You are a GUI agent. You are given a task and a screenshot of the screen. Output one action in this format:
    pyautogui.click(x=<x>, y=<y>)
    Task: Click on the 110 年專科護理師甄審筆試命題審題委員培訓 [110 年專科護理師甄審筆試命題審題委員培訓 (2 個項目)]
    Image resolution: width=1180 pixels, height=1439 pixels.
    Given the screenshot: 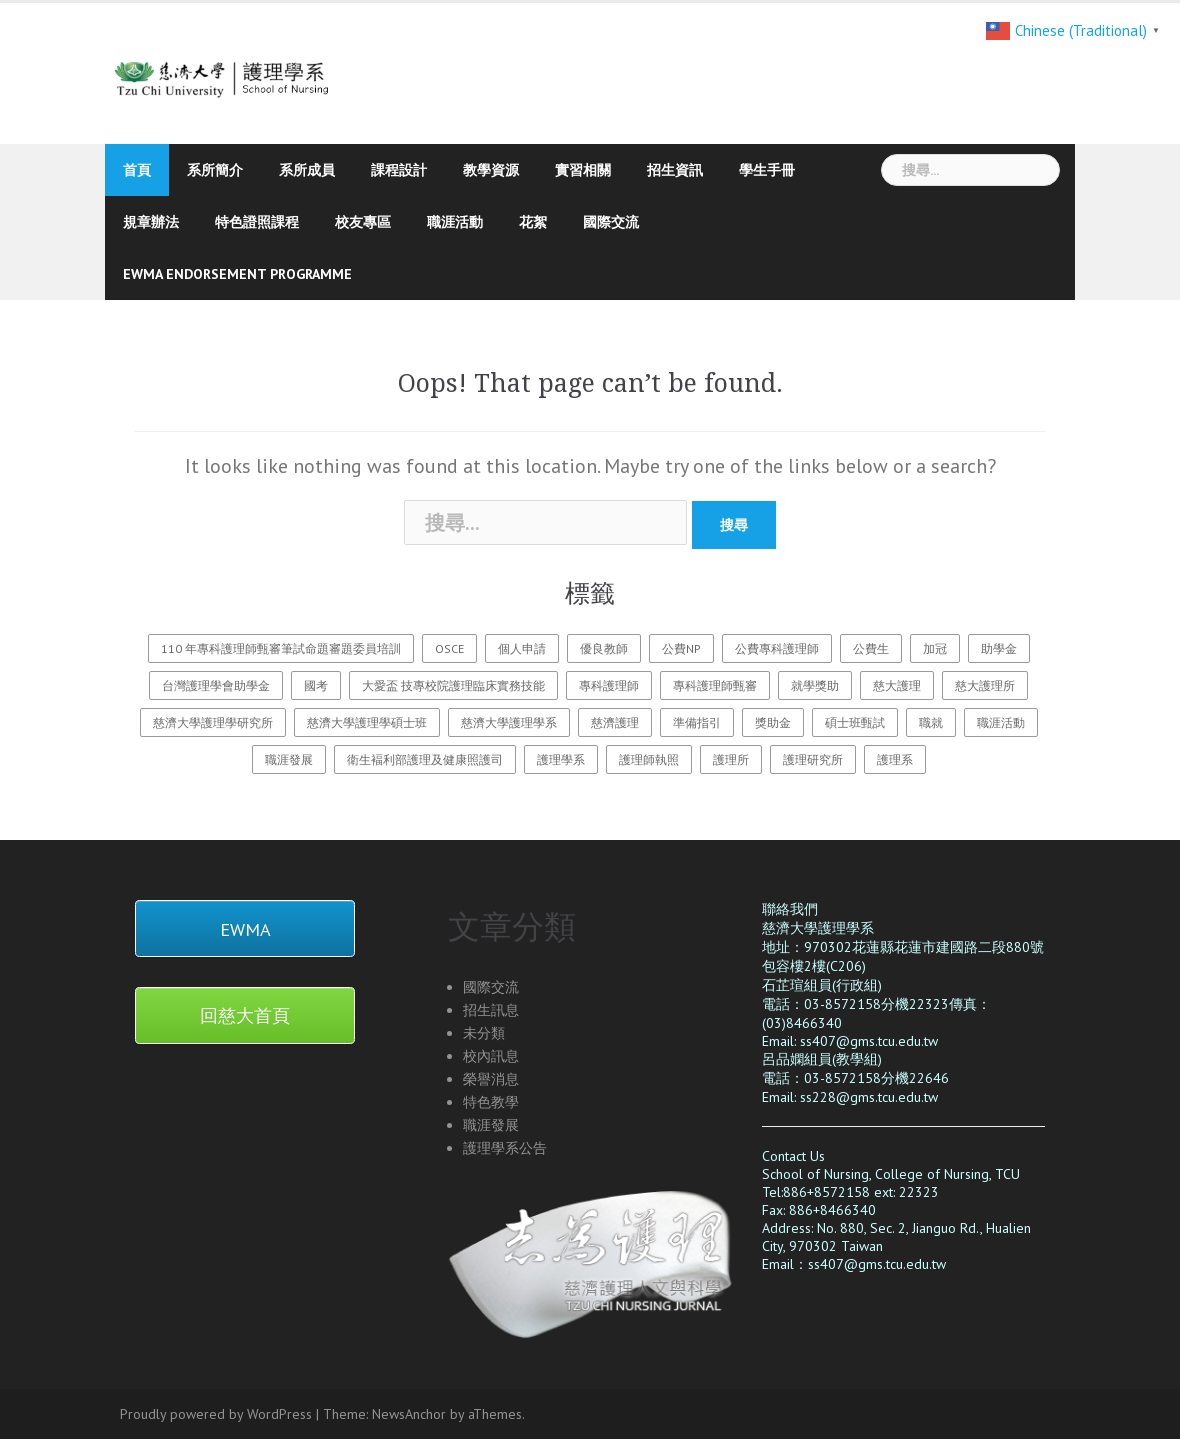 What is the action you would take?
    pyautogui.click(x=281, y=648)
    